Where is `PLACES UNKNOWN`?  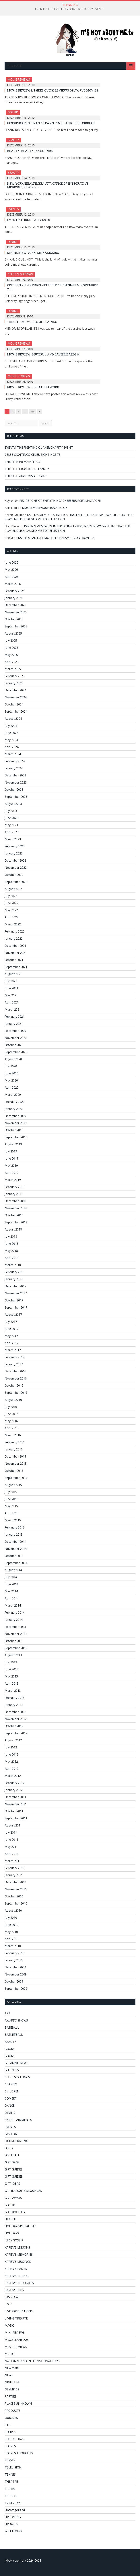 PLACES UNKNOWN is located at coordinates (18, 2404).